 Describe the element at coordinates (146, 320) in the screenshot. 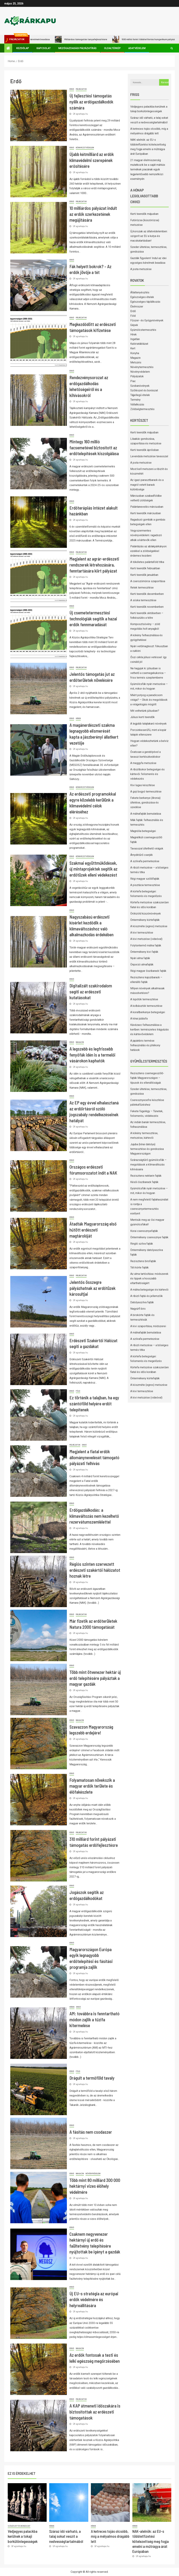

I see `Fűszer- és Gyógynövények` at that location.